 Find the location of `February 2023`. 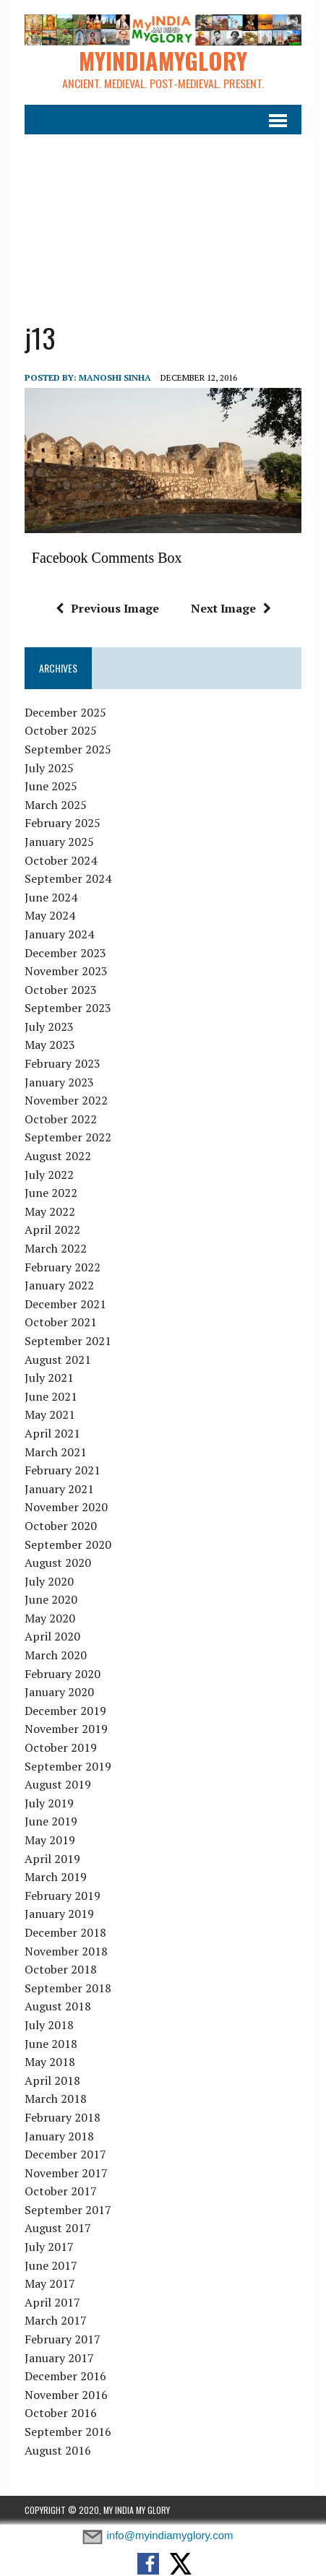

February 2023 is located at coordinates (62, 1063).